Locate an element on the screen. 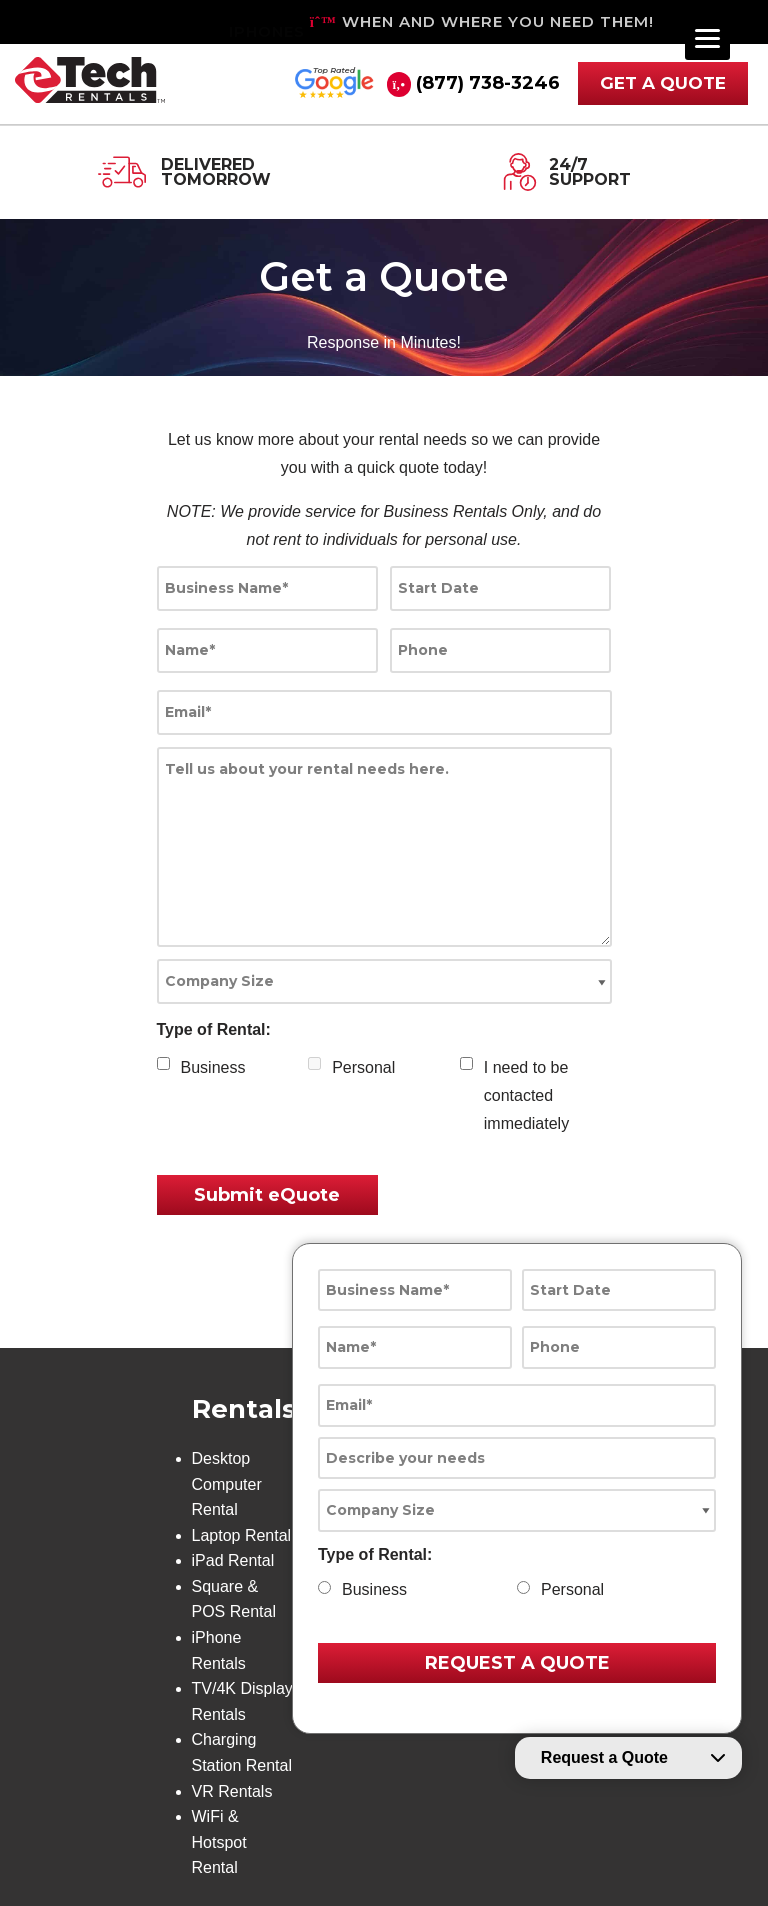 The height and width of the screenshot is (1906, 768). [presentation] is located at coordinates (507, 1205).